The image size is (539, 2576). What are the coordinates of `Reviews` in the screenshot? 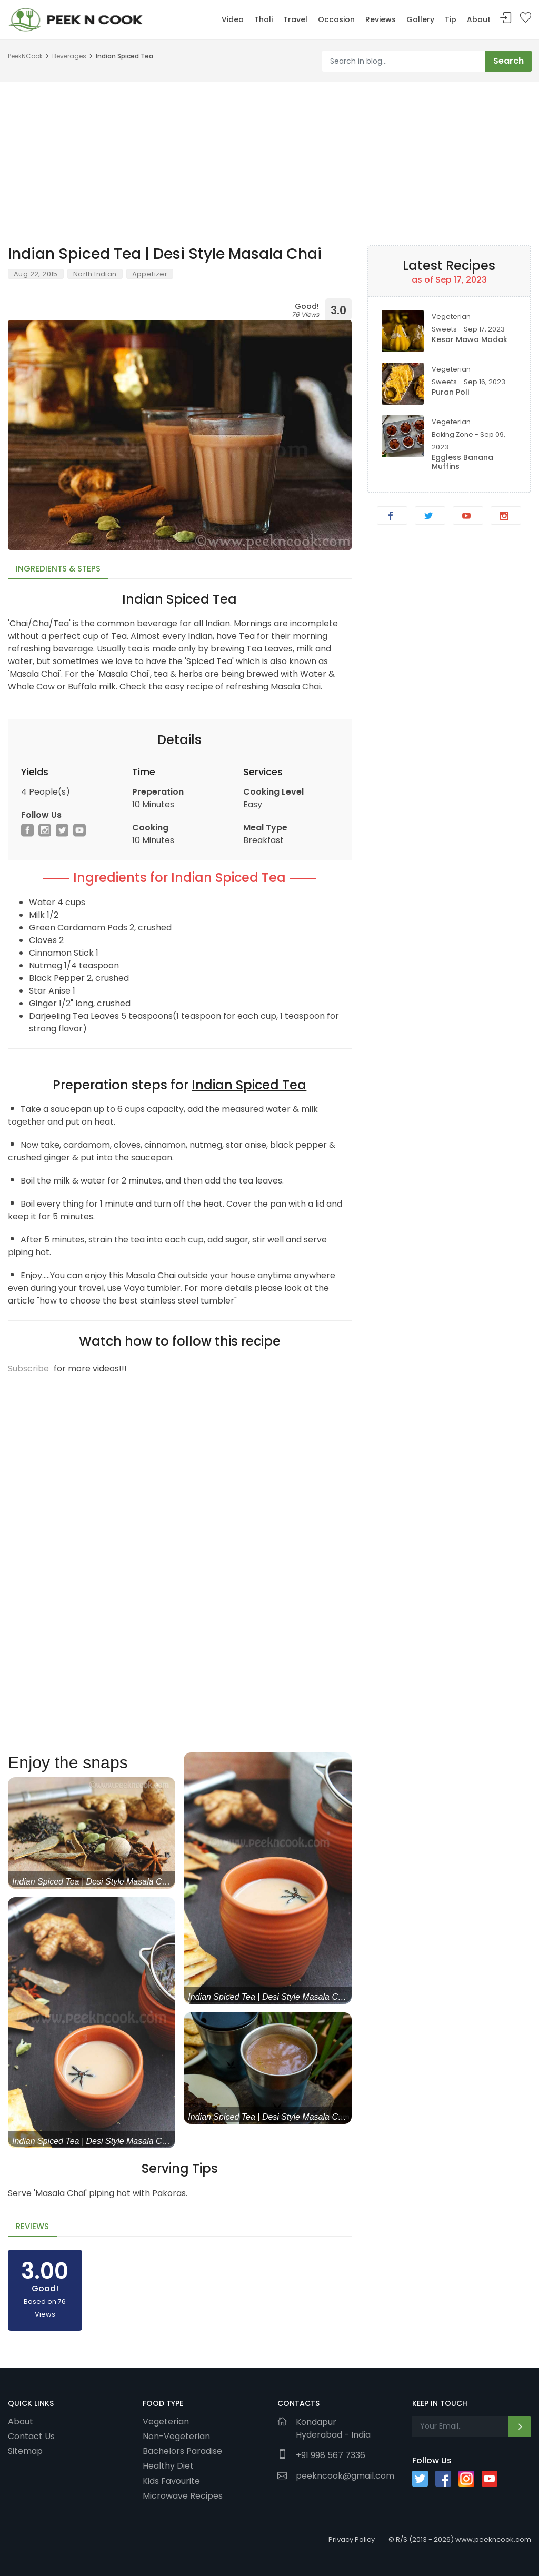 It's located at (380, 19).